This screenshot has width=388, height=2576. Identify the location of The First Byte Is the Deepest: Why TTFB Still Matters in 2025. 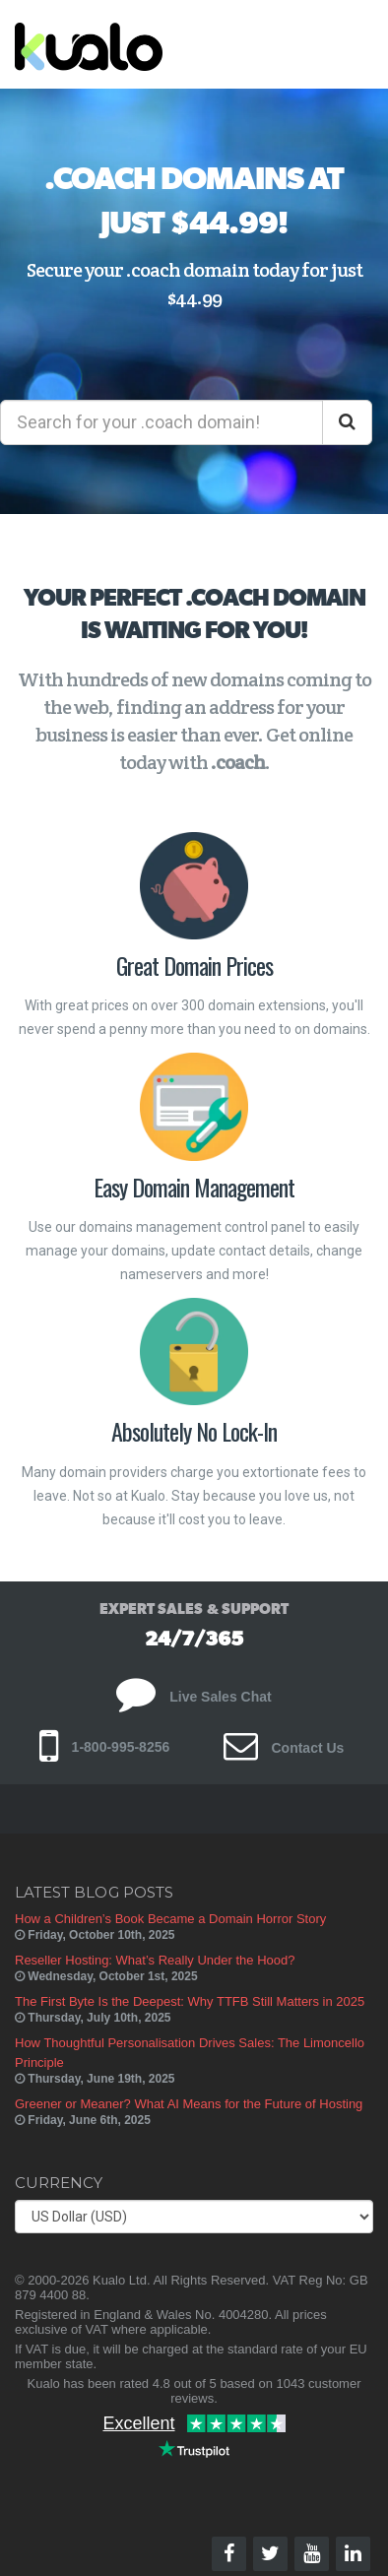
(189, 2001).